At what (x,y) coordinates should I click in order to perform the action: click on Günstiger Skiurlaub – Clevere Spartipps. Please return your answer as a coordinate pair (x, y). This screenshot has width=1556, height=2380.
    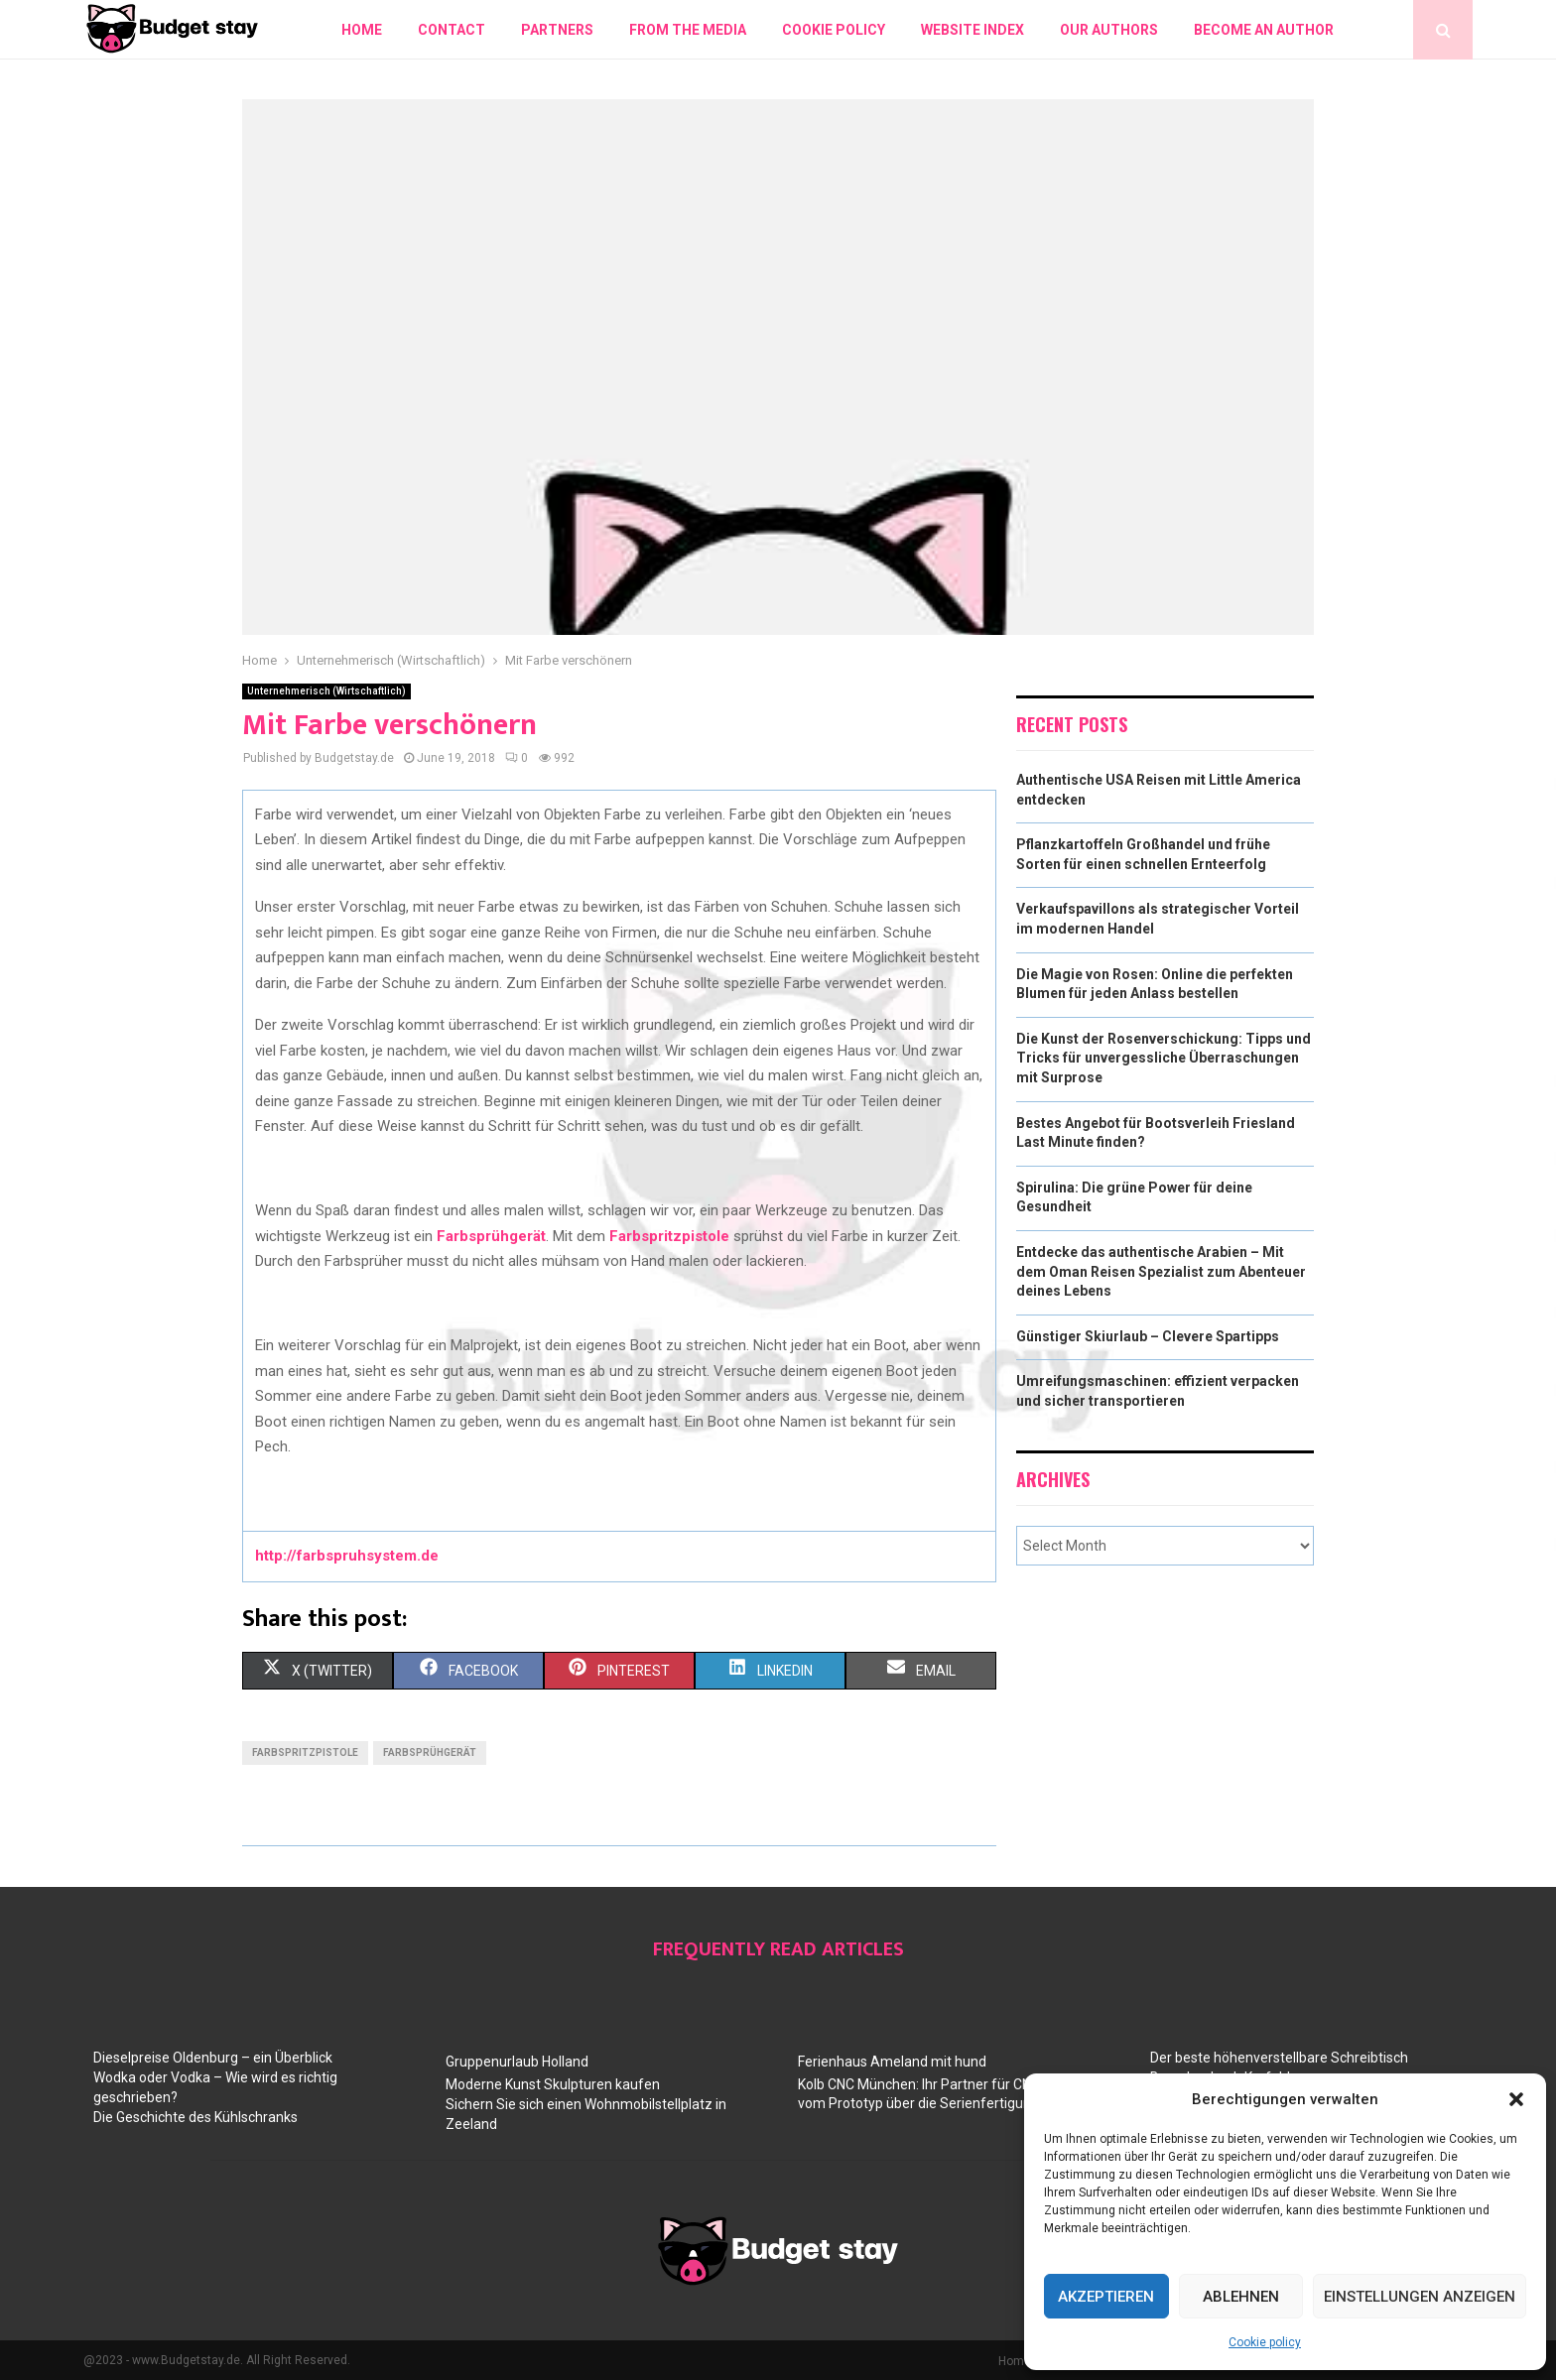
    Looking at the image, I should click on (1147, 1336).